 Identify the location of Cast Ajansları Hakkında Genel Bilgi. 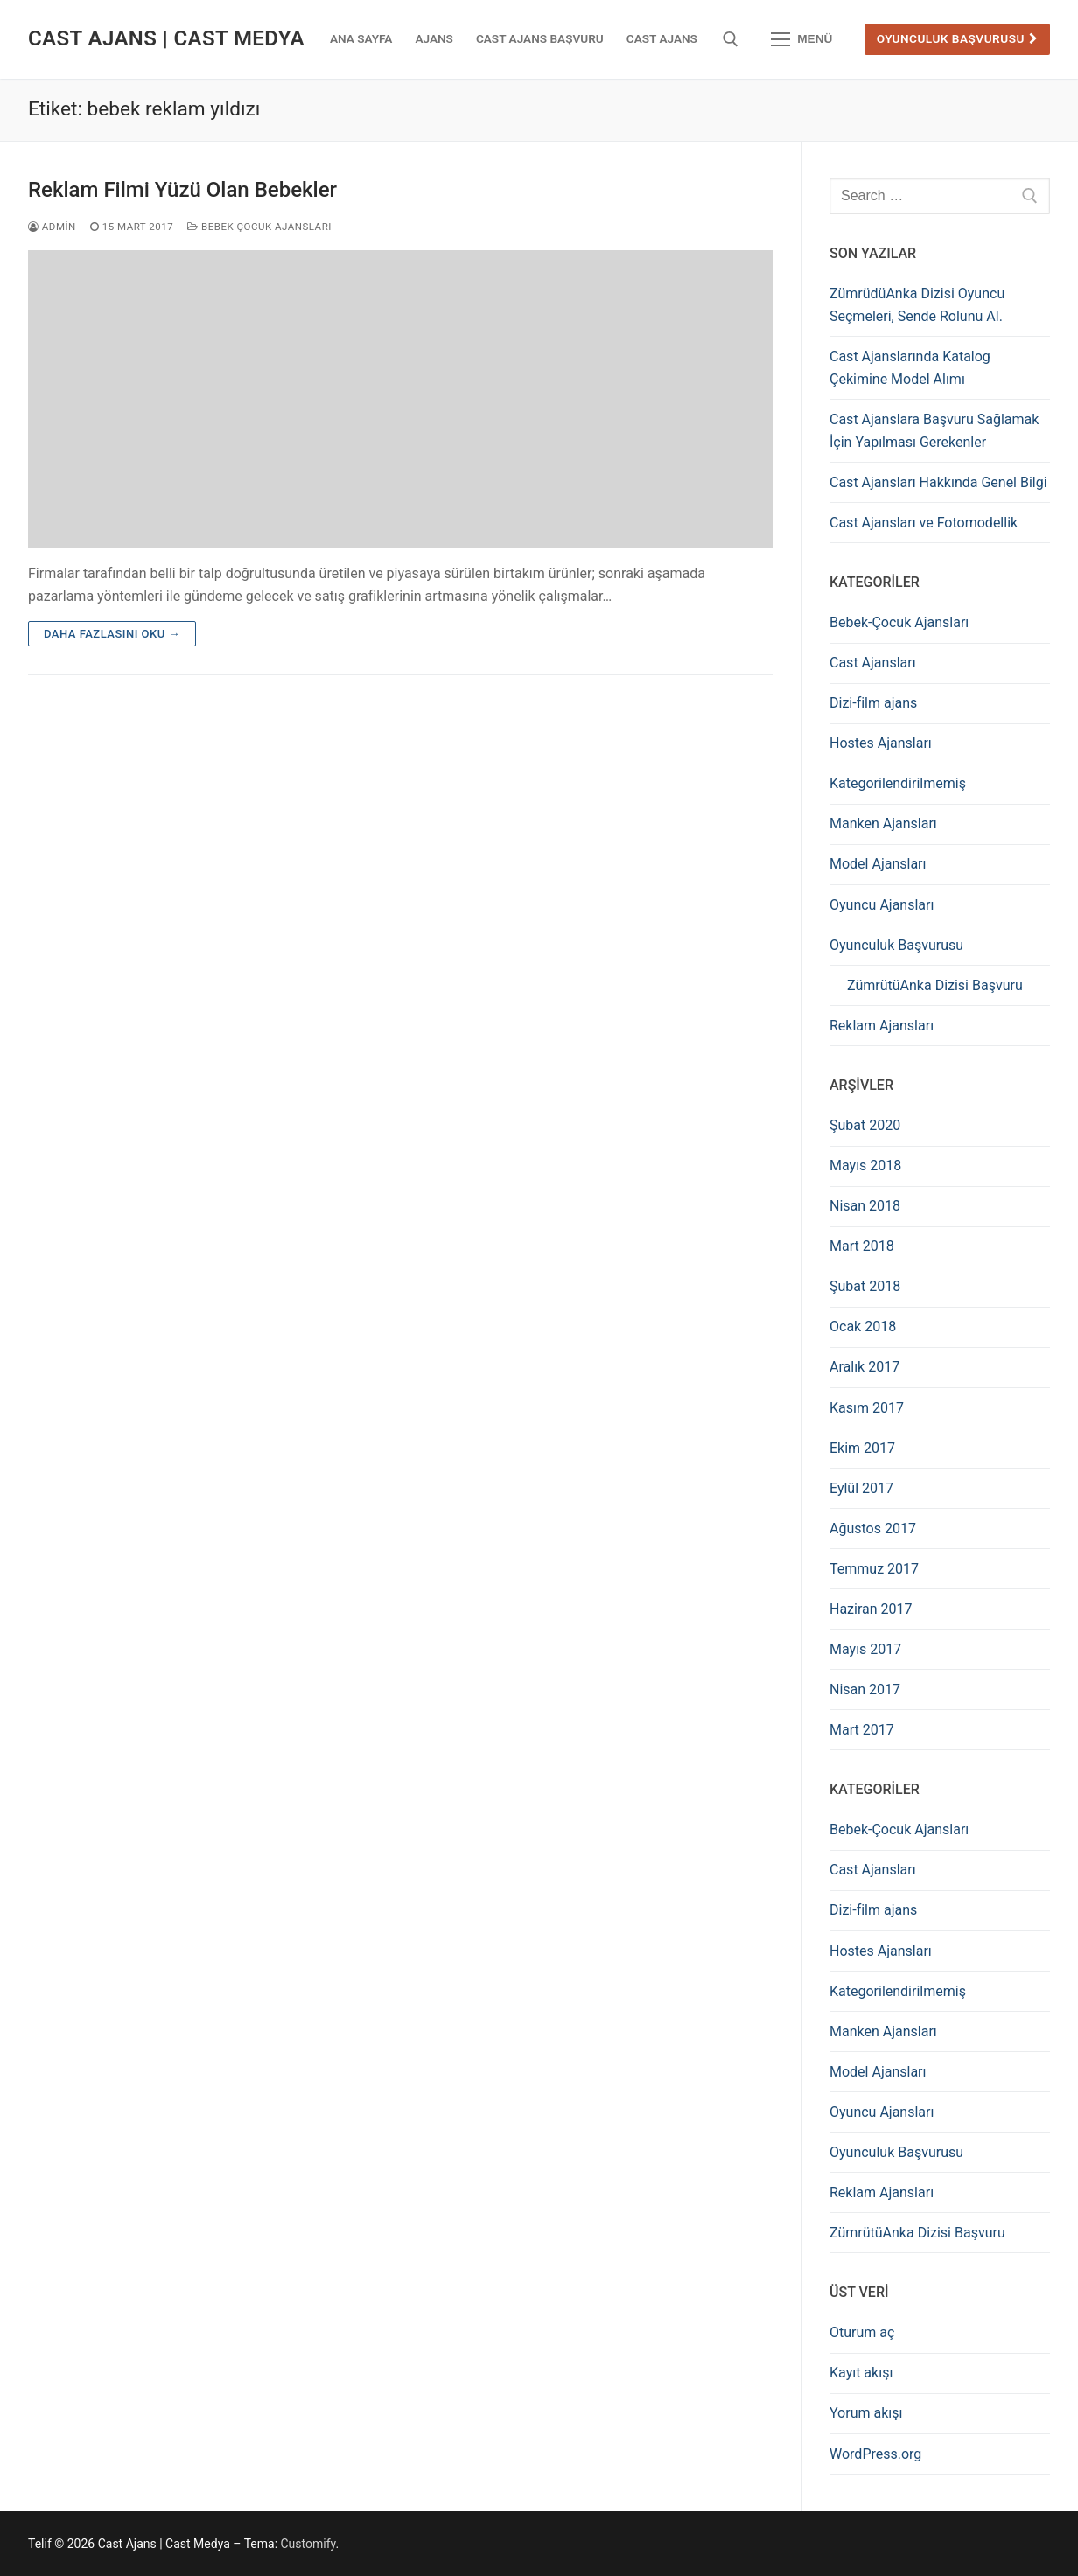
(938, 482).